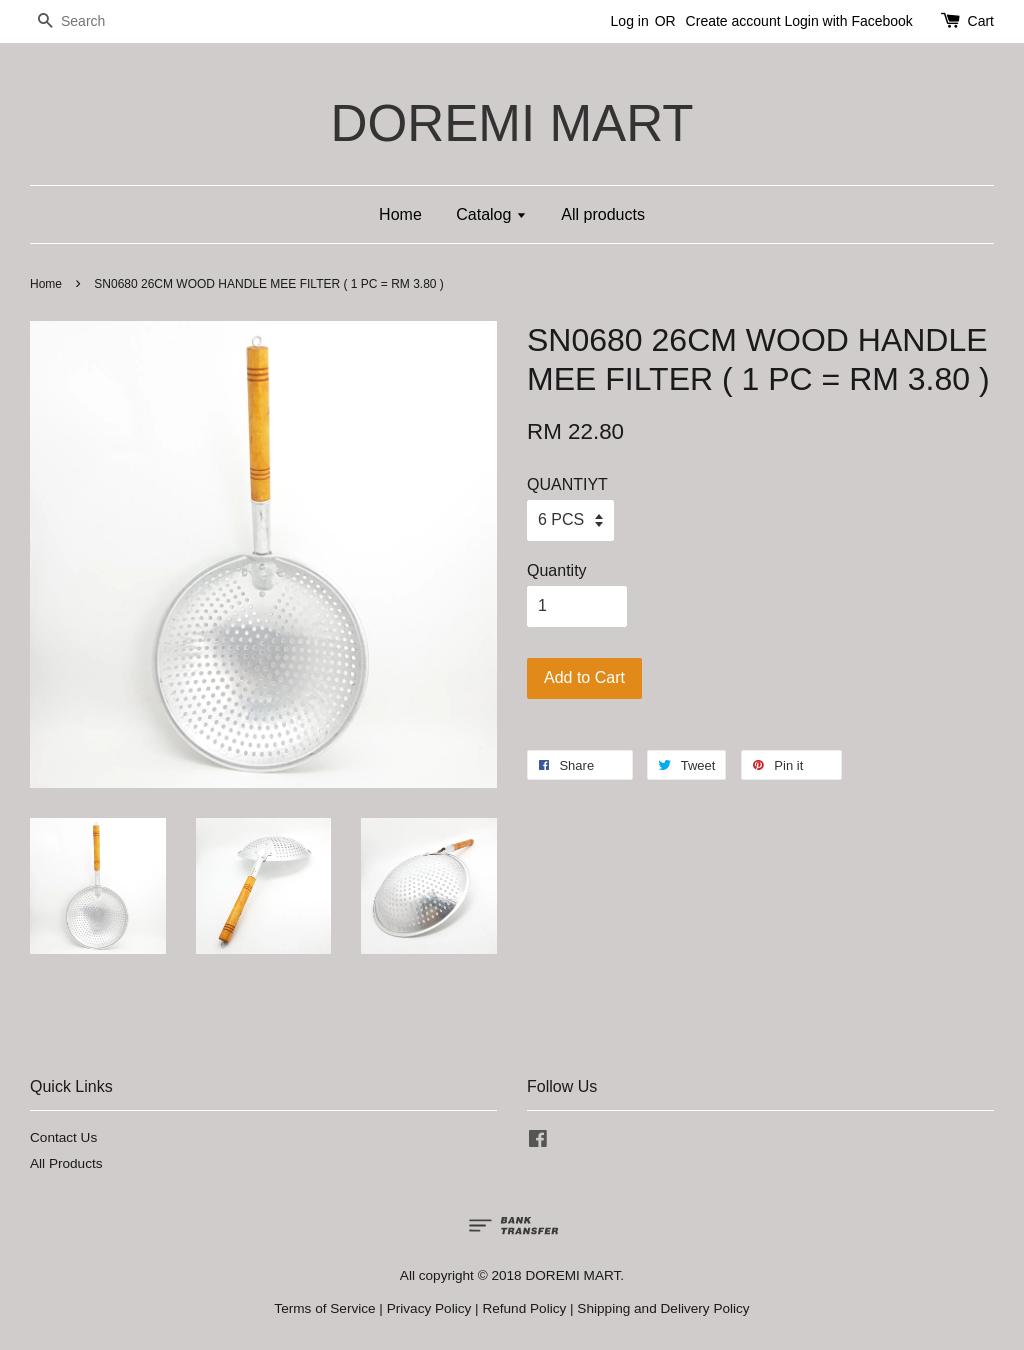  Describe the element at coordinates (324, 1308) in the screenshot. I see `Terms of Service` at that location.